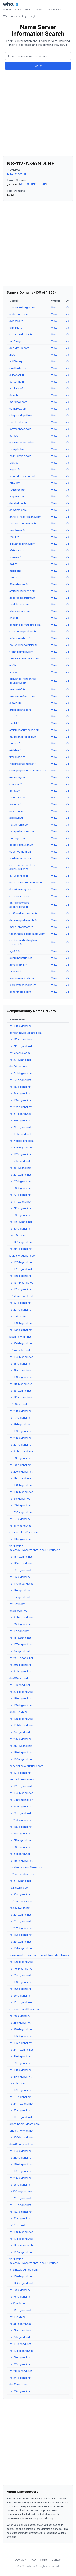 This screenshot has width=76, height=2576. Describe the element at coordinates (27, 9) in the screenshot. I see `DNS` at that location.